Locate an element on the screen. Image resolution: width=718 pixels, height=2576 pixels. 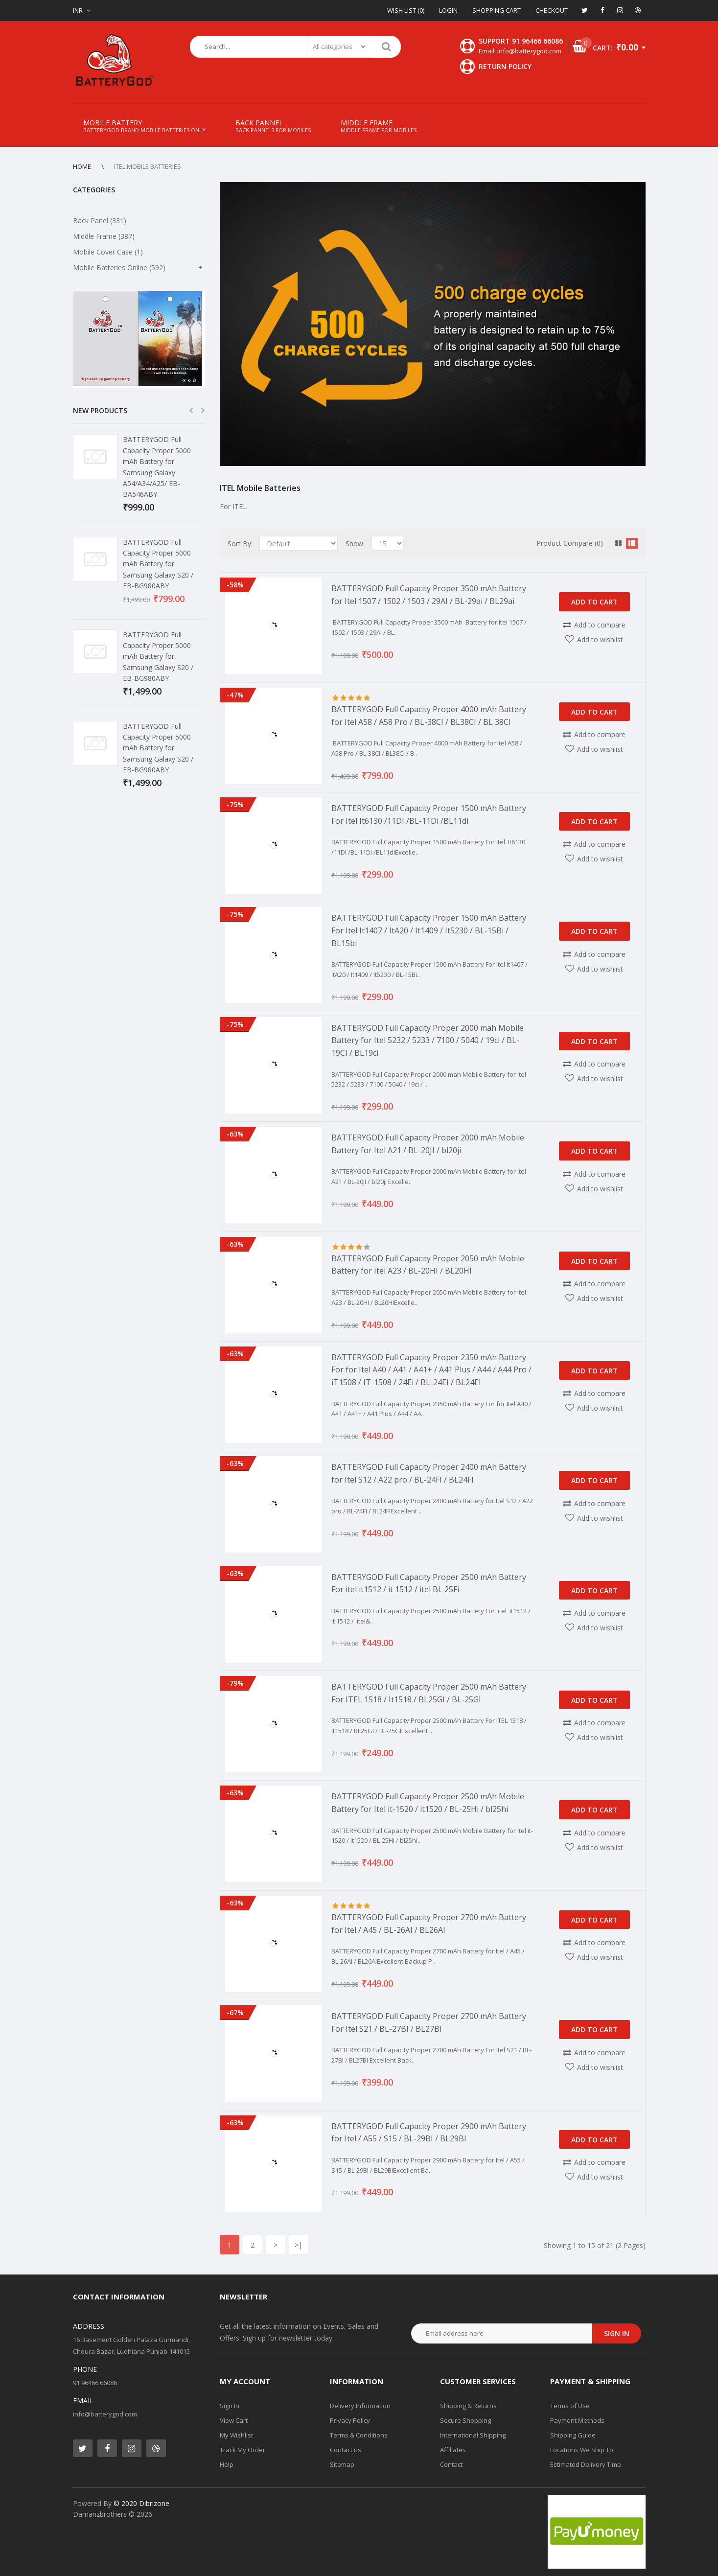
Mobile Cover Case (1) is located at coordinates (108, 251).